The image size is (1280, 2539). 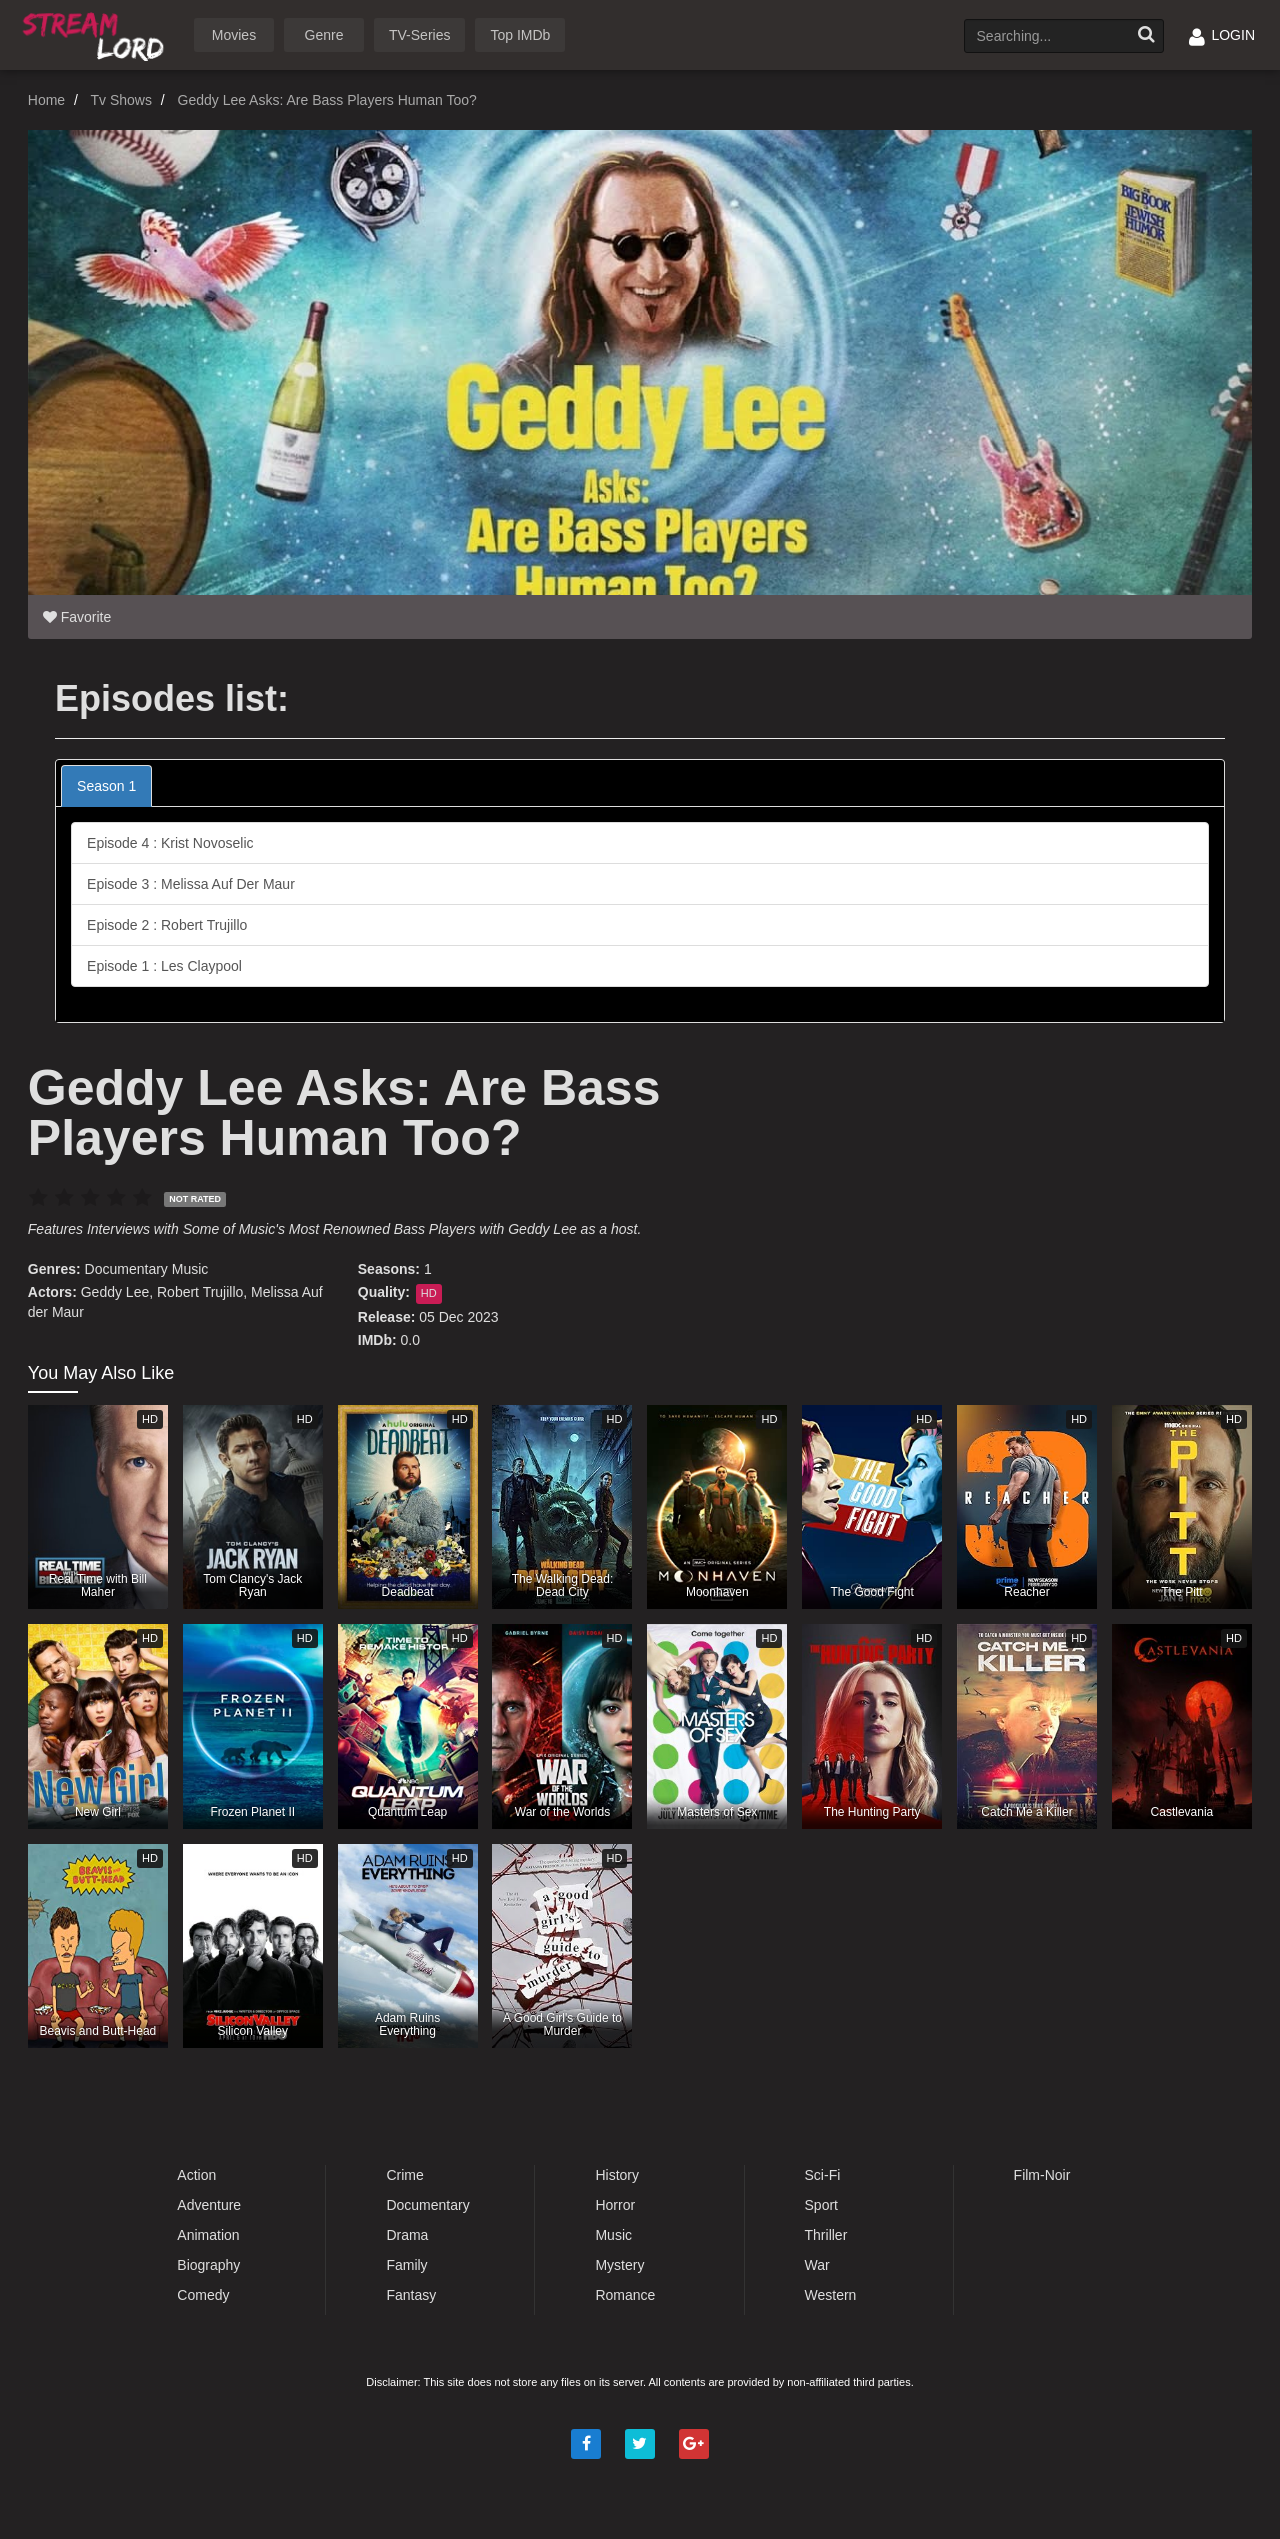 I want to click on Crime, so click(x=404, y=2175).